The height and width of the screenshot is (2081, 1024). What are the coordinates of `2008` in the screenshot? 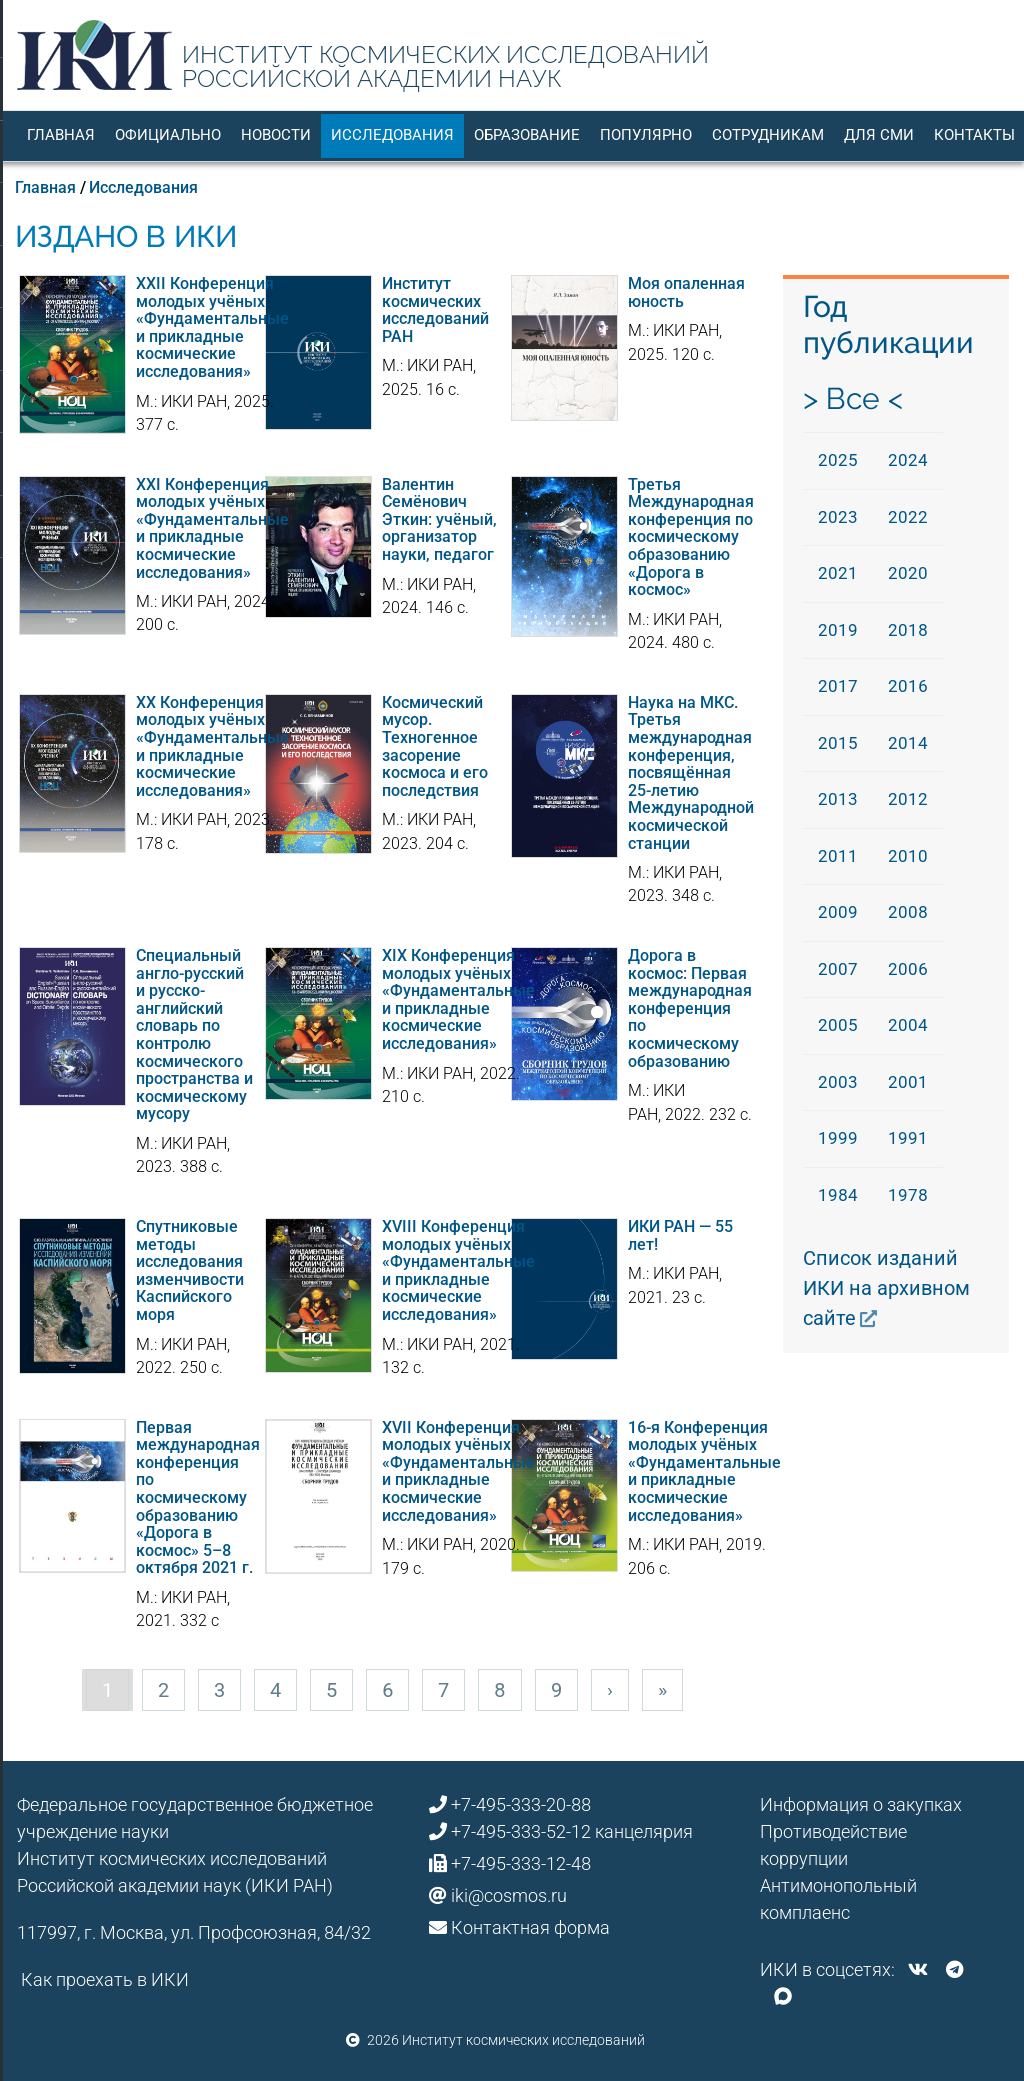 It's located at (908, 912).